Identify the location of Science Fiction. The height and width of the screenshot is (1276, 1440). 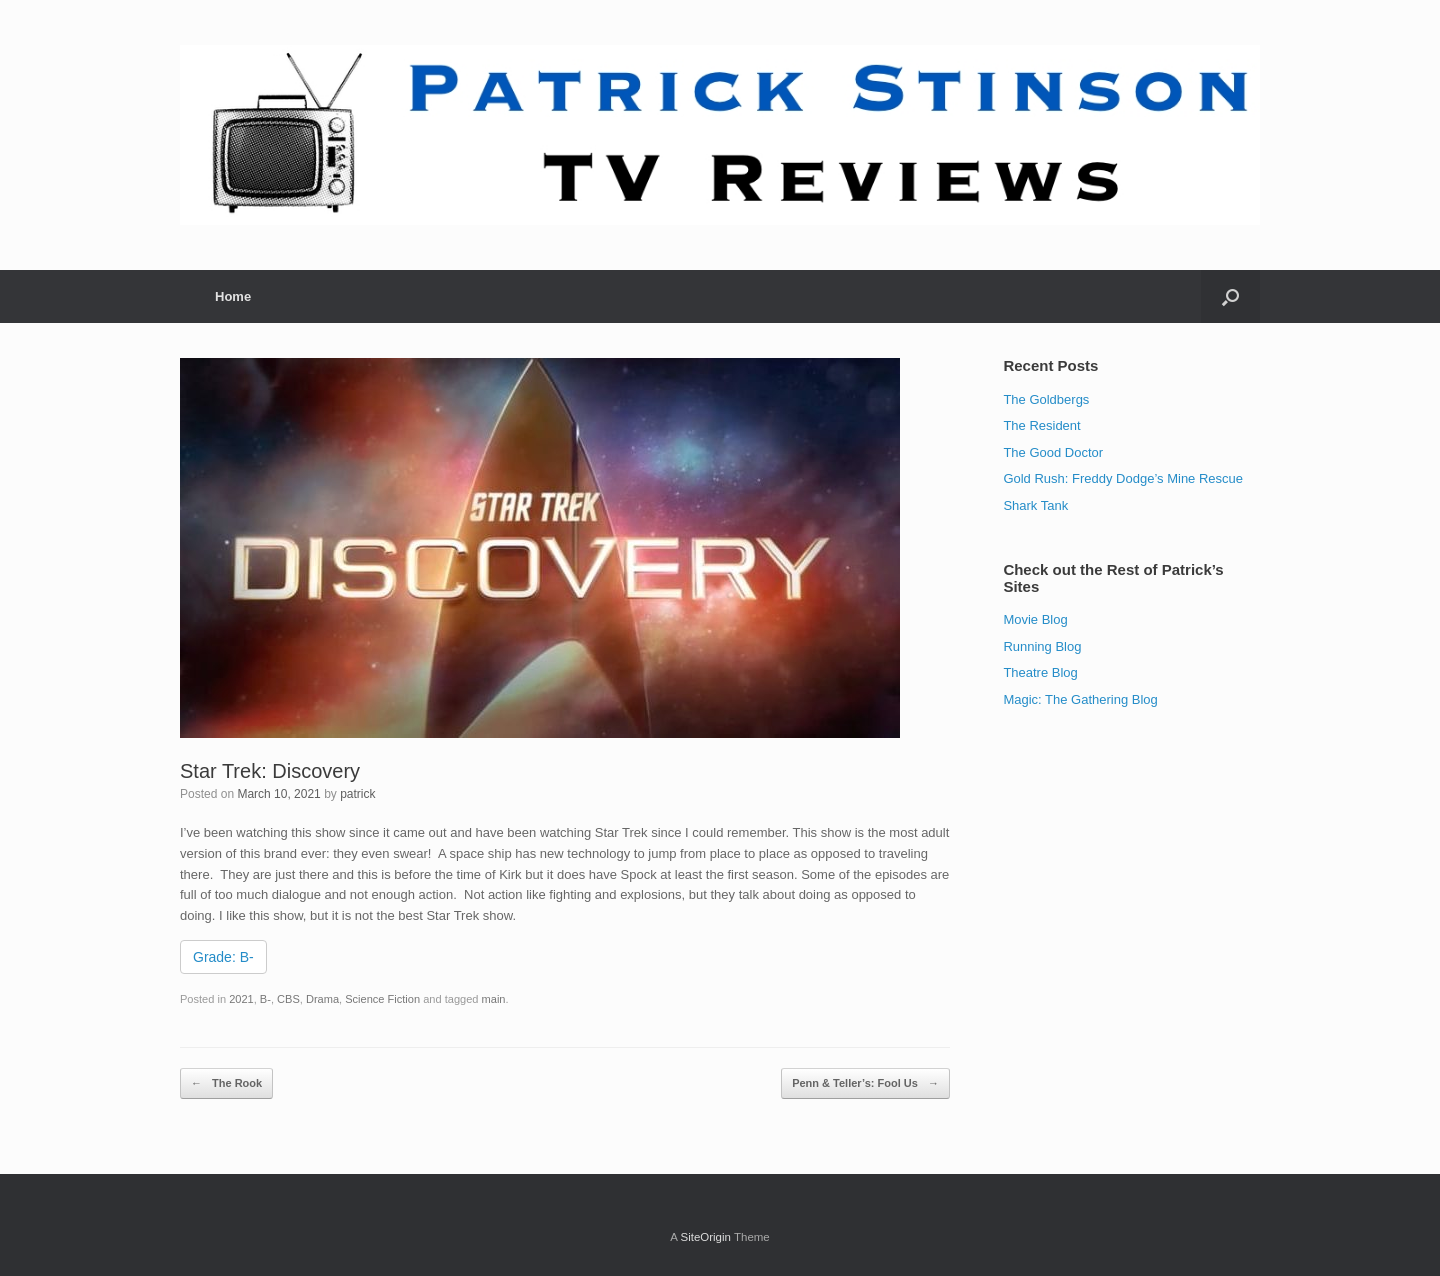
(382, 999).